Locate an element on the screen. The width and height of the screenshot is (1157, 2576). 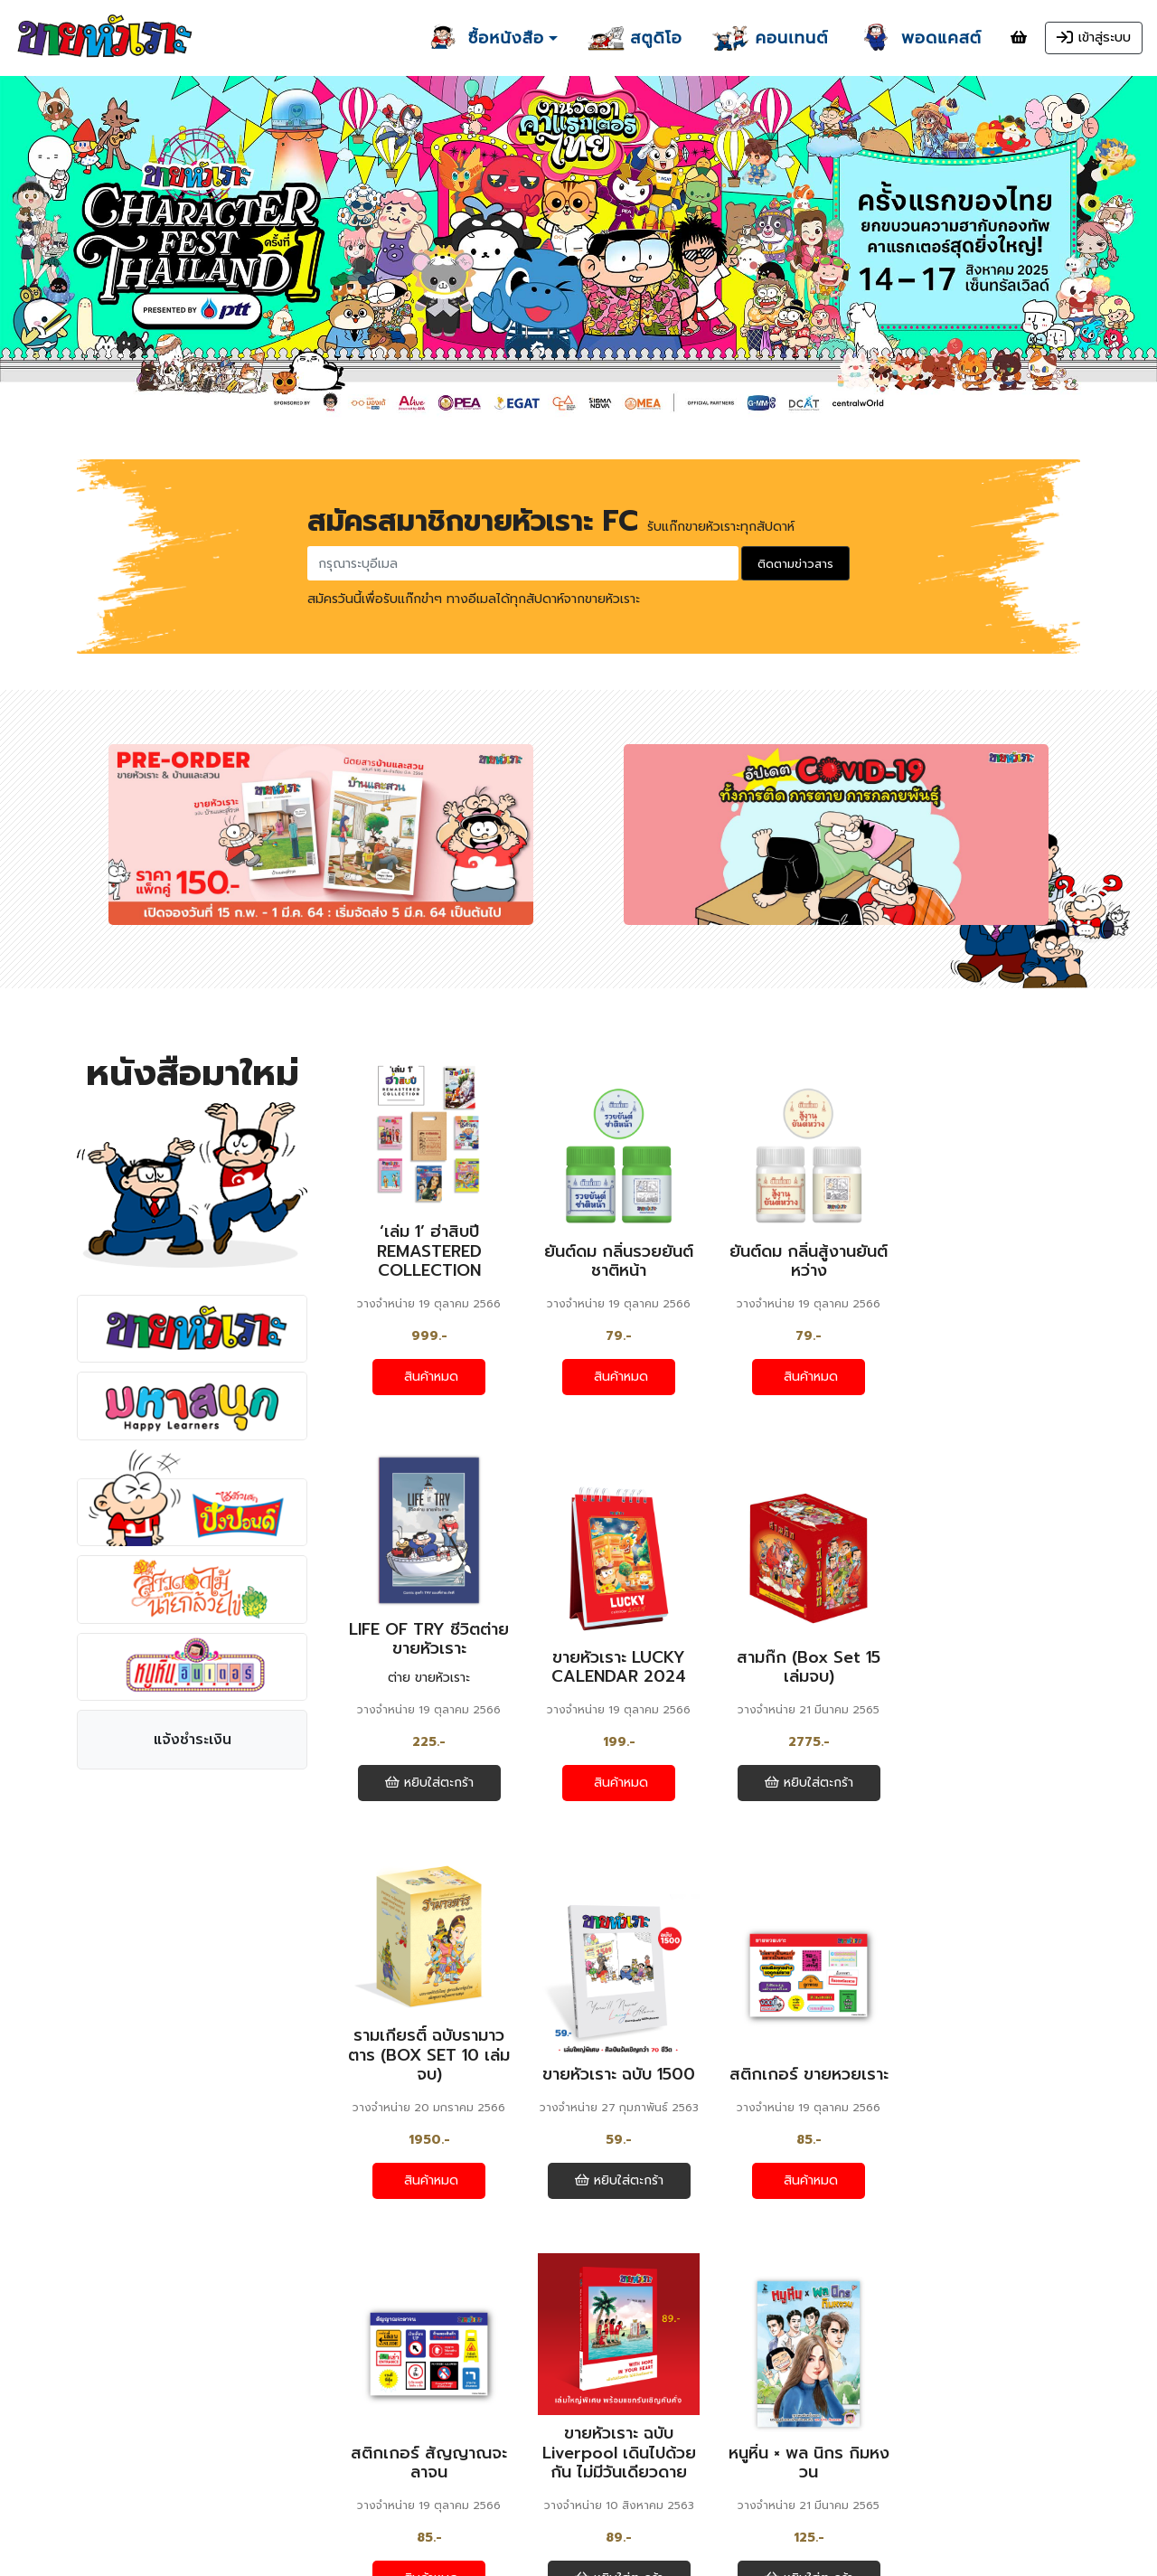
ส่งผลงาน is located at coordinates (372, 2461).